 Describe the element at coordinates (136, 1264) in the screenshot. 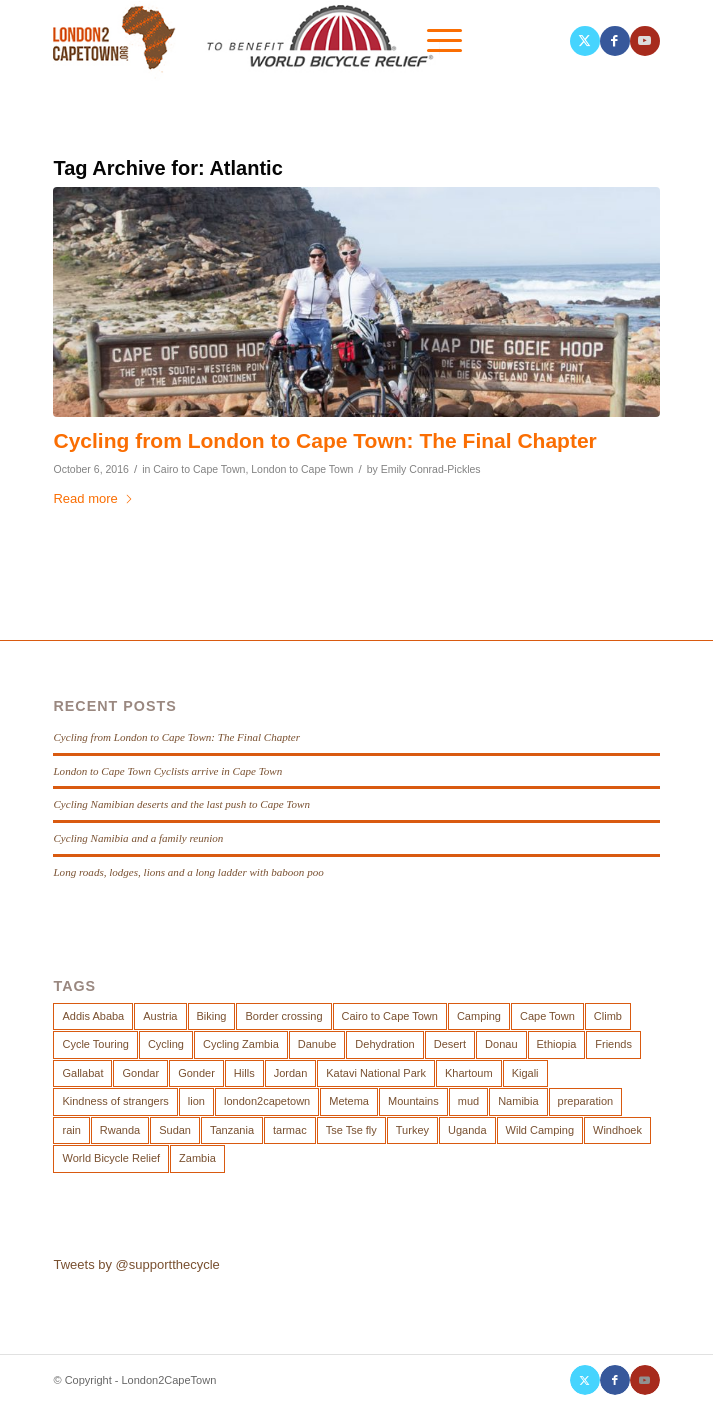

I see `Tweets by @supportthecycle` at that location.